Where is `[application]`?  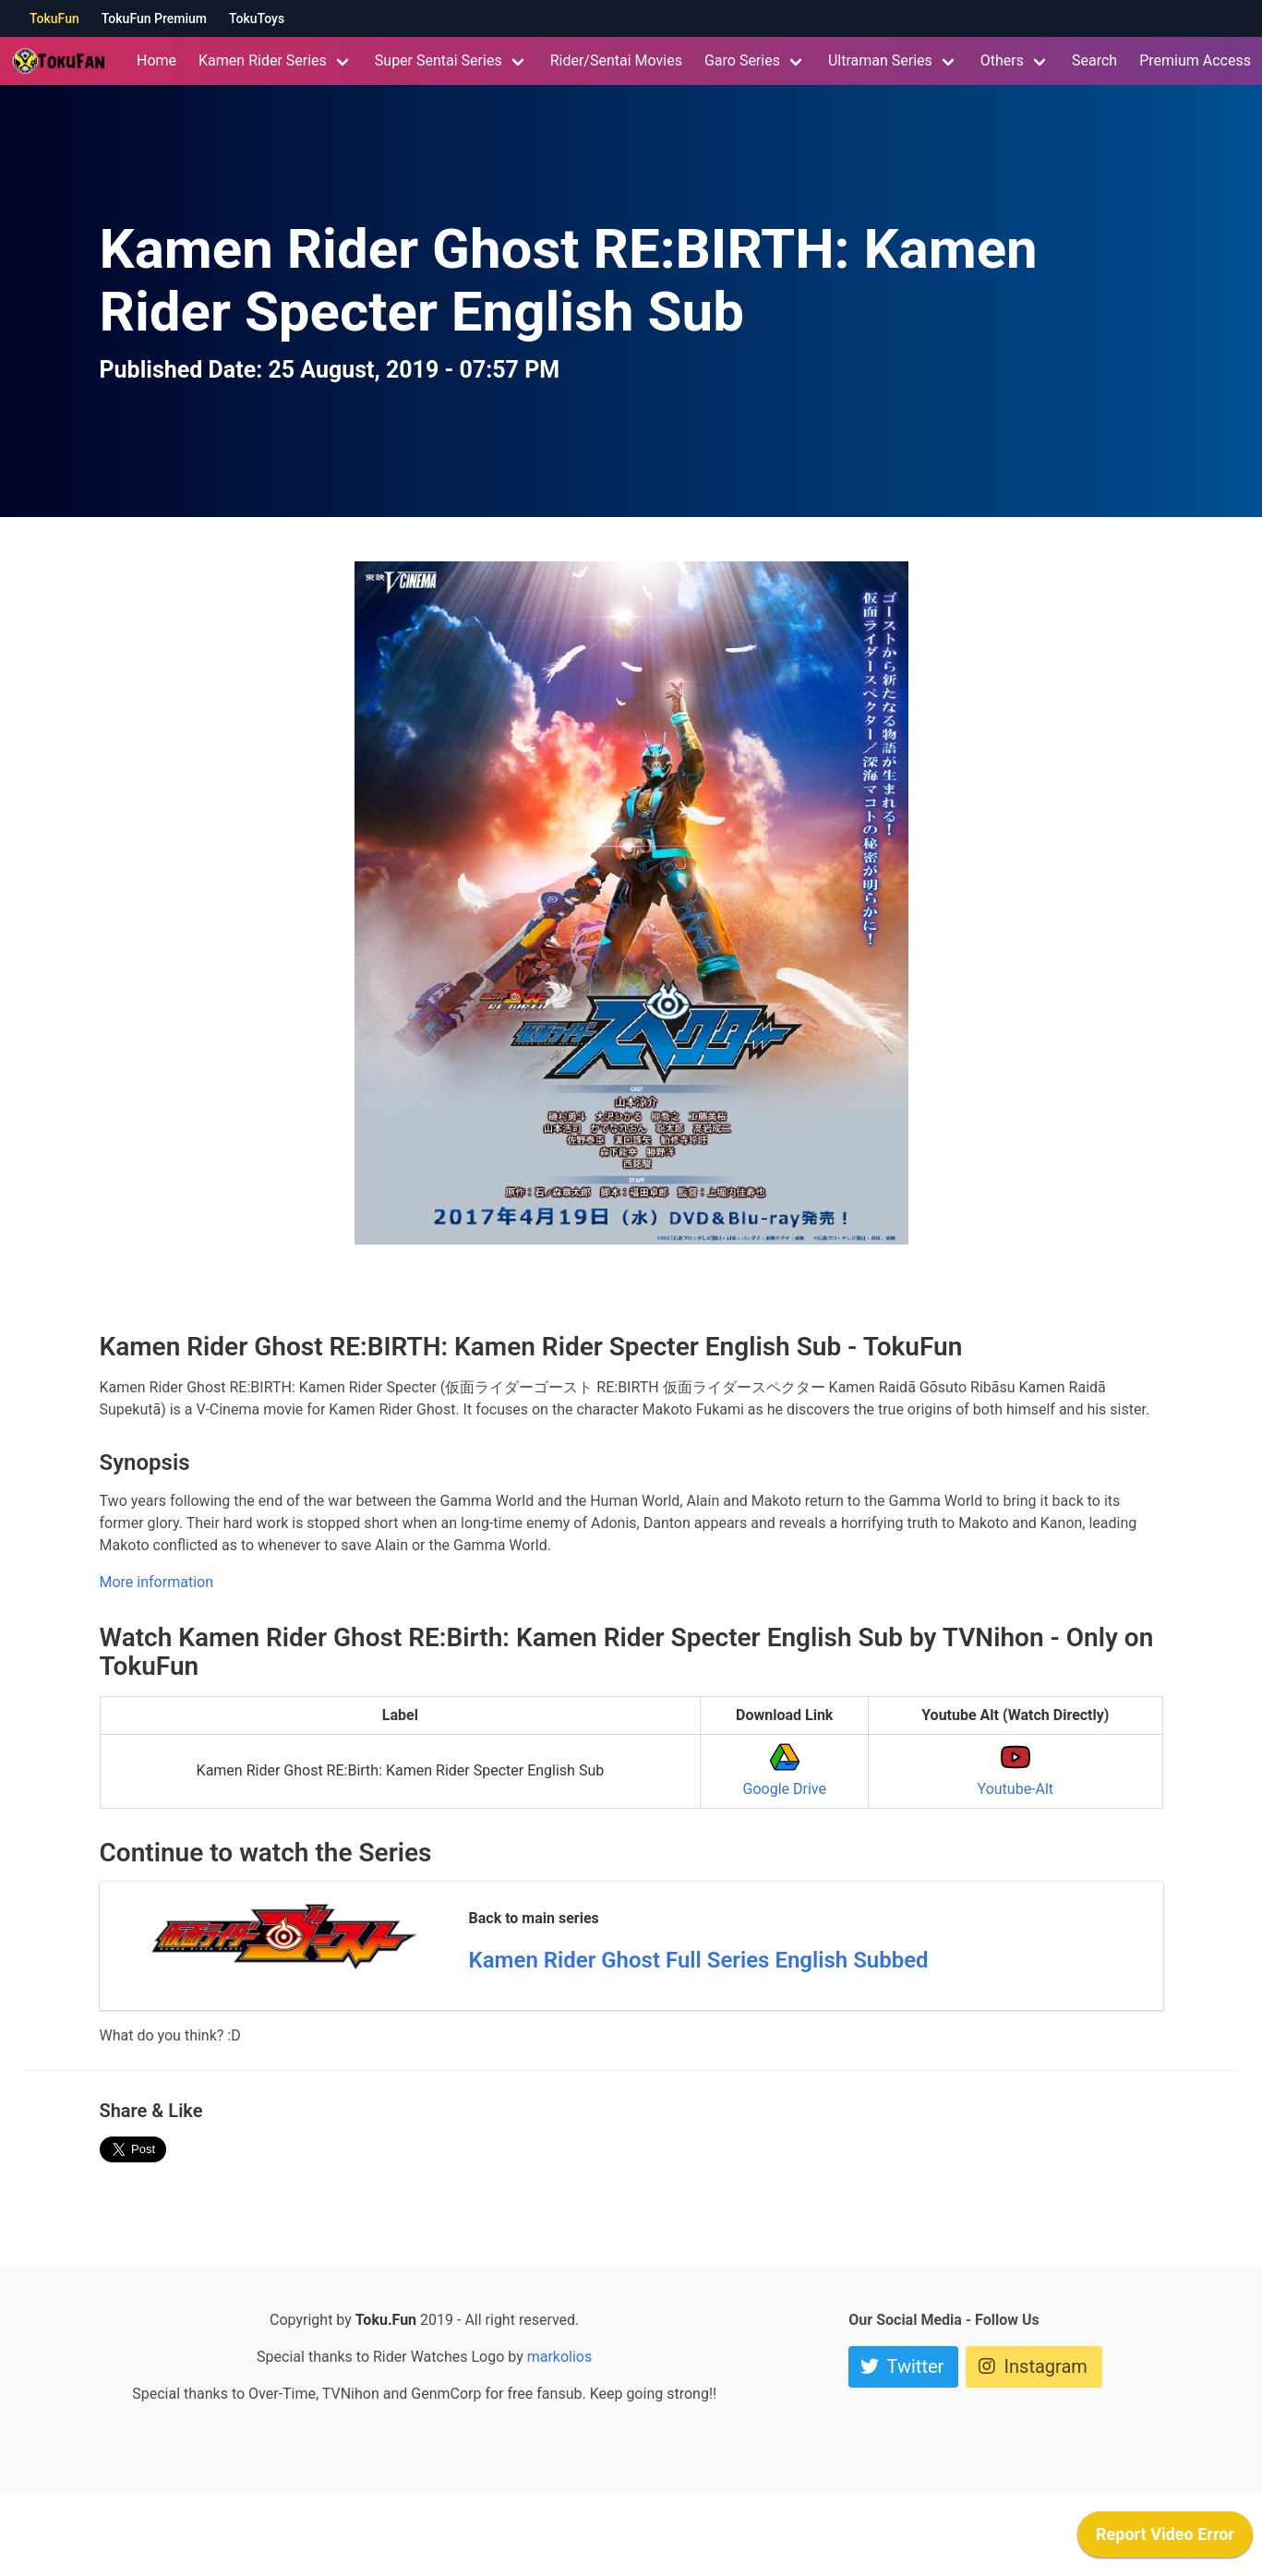 [application] is located at coordinates (1165, 2539).